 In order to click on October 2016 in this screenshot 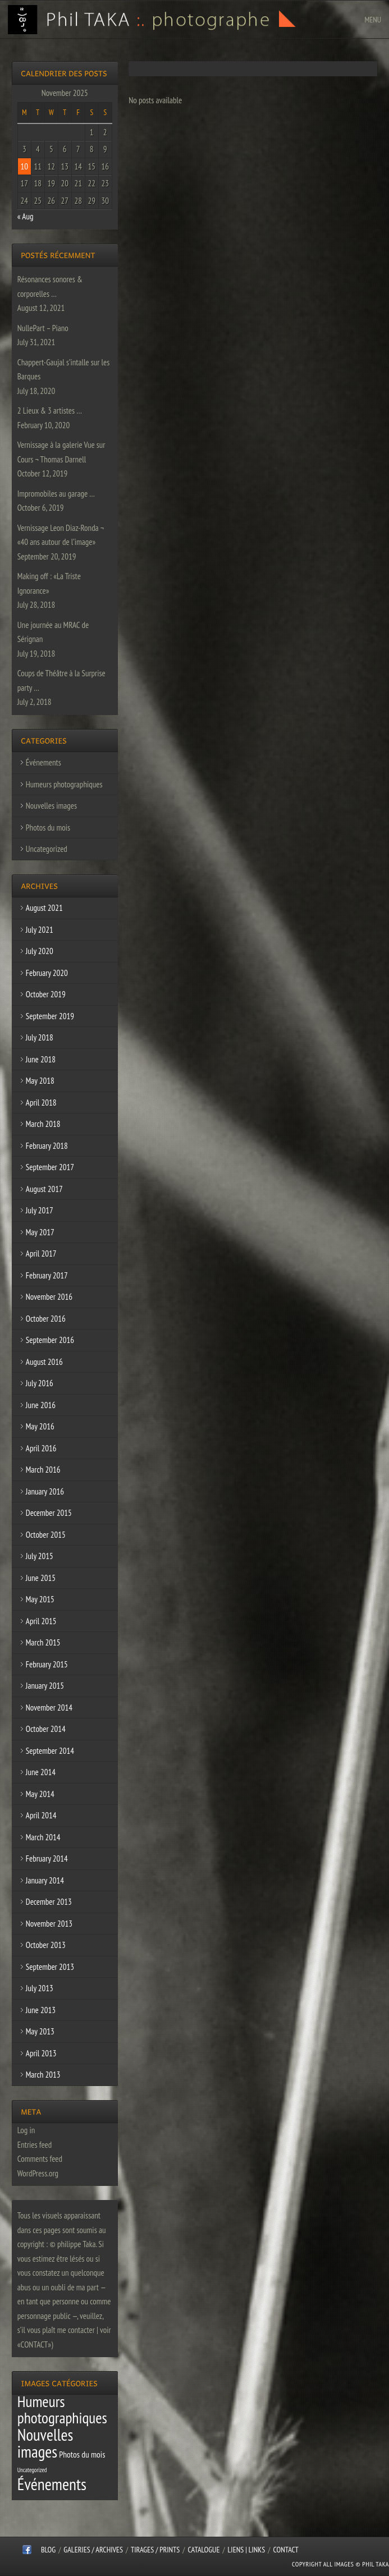, I will do `click(46, 1318)`.